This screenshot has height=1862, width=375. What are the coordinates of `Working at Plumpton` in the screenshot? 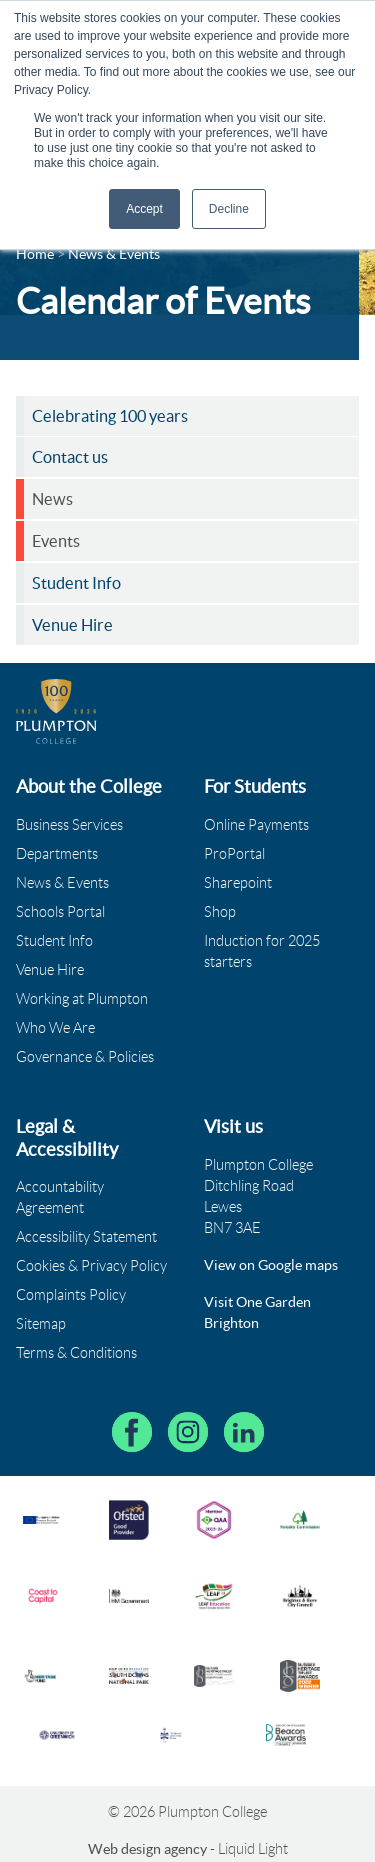 It's located at (82, 999).